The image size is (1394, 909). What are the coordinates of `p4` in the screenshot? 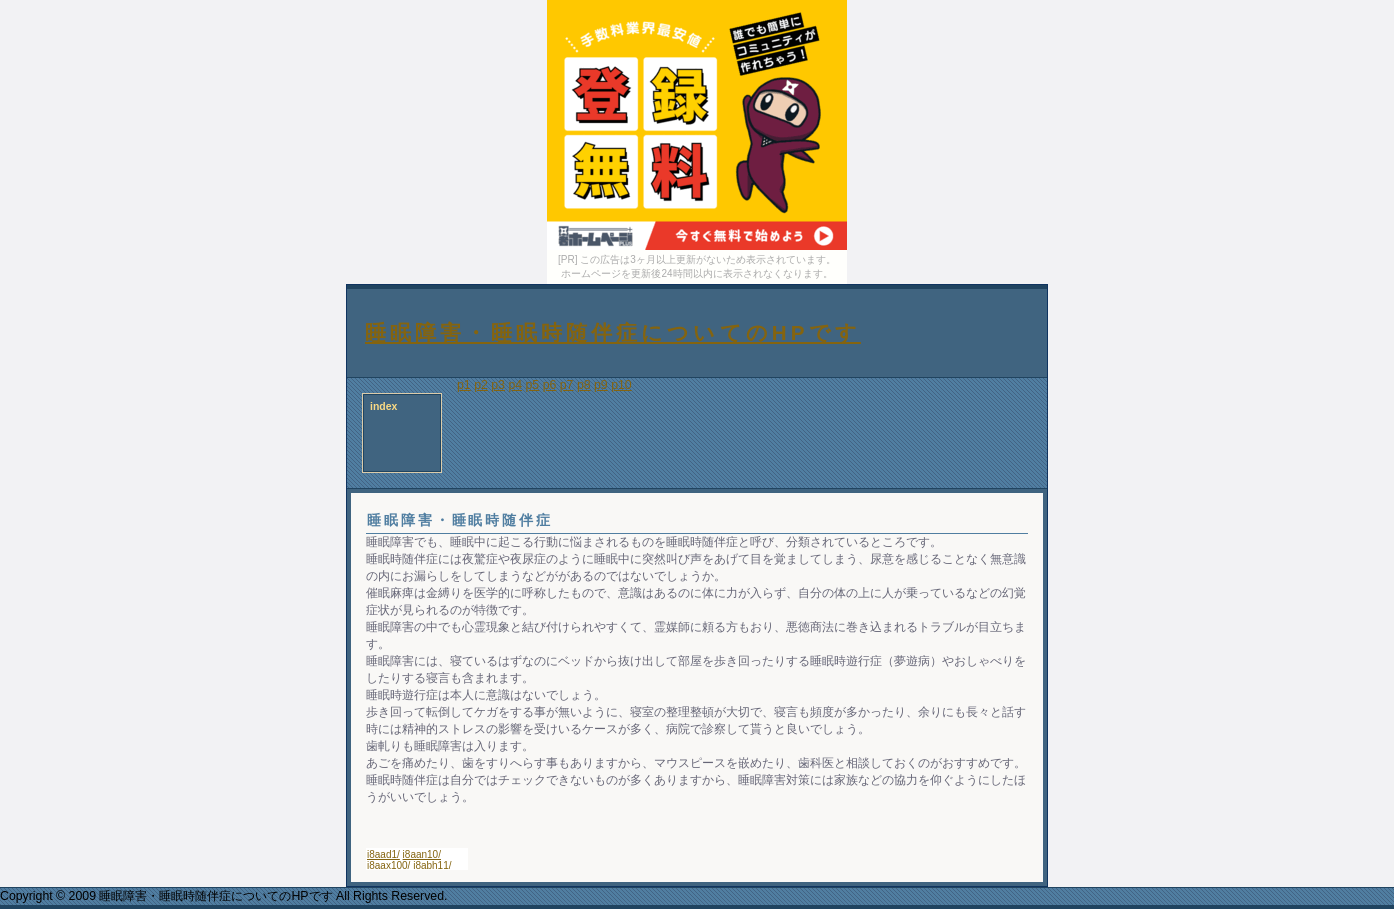 It's located at (515, 385).